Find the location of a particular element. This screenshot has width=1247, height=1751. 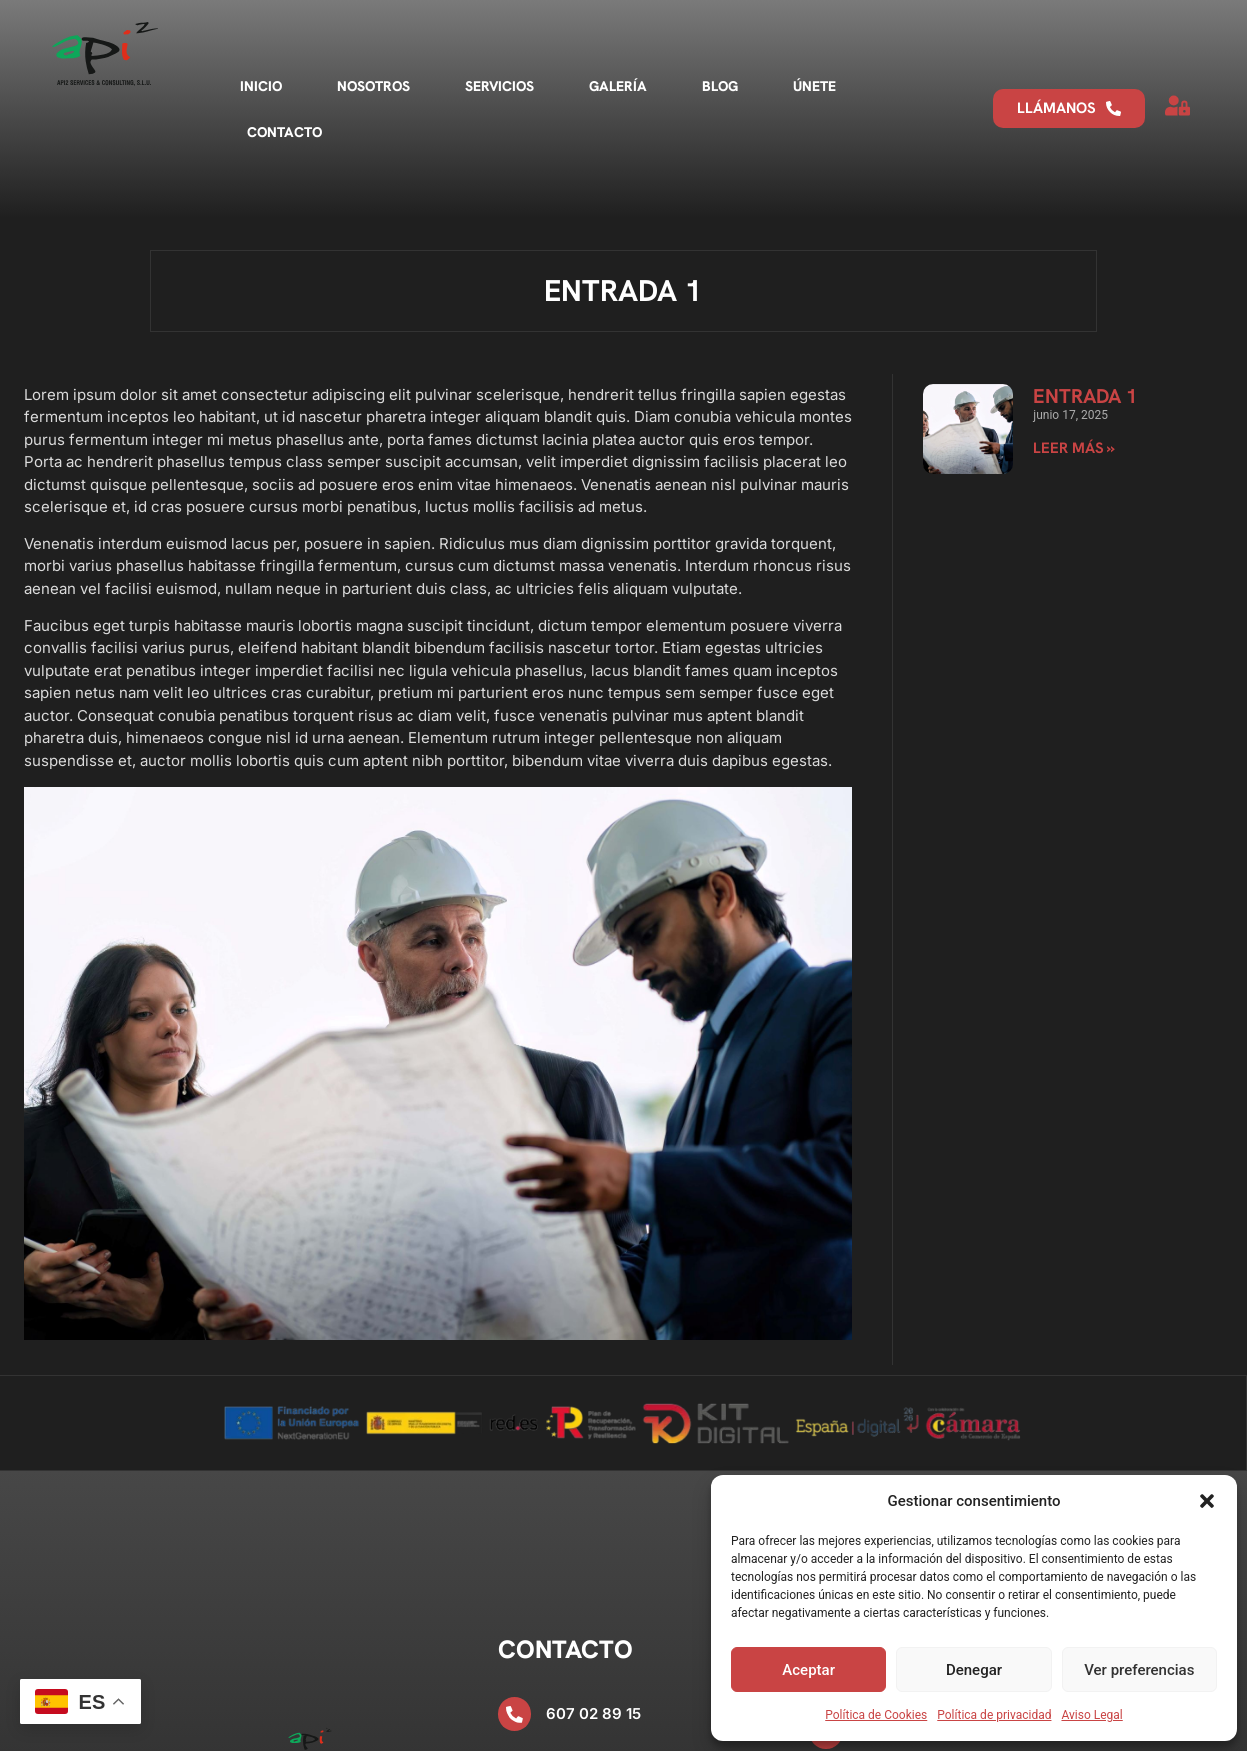

Nosotros is located at coordinates (373, 86).